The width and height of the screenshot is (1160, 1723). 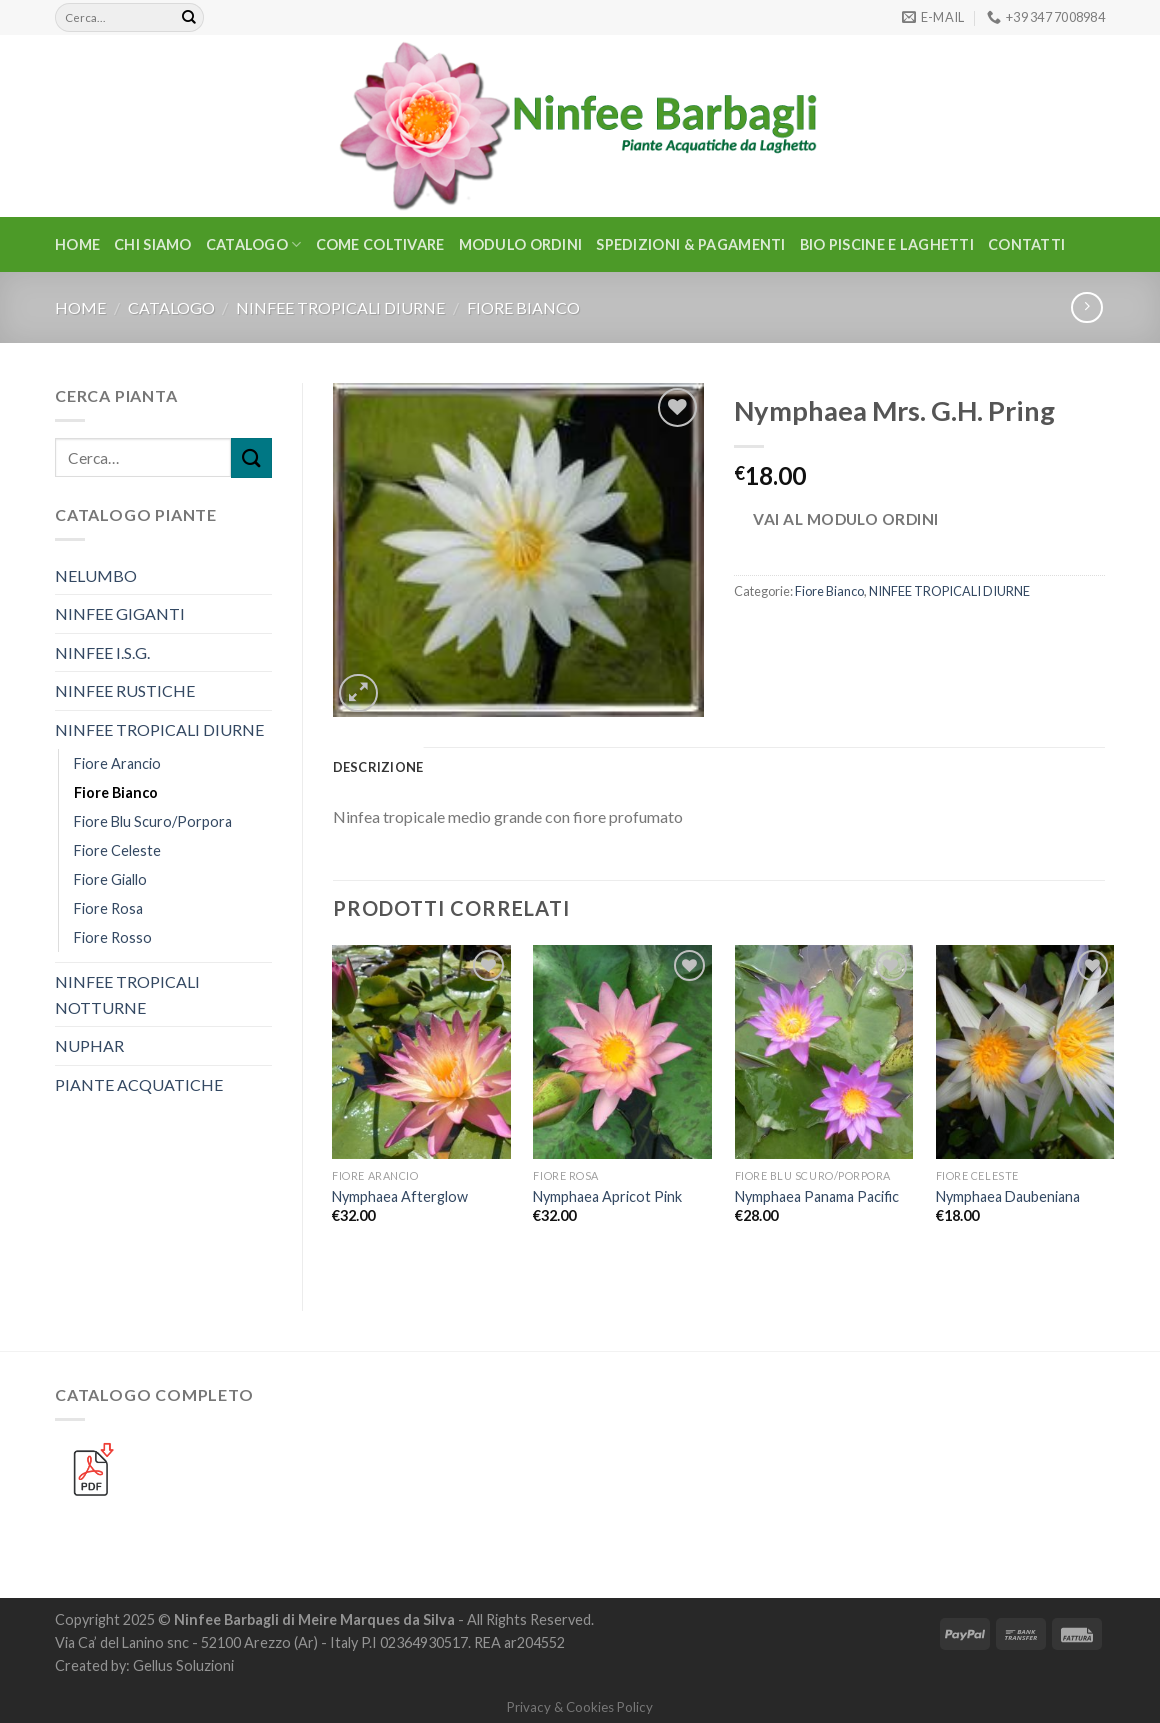 I want to click on Descrizione, so click(x=378, y=767).